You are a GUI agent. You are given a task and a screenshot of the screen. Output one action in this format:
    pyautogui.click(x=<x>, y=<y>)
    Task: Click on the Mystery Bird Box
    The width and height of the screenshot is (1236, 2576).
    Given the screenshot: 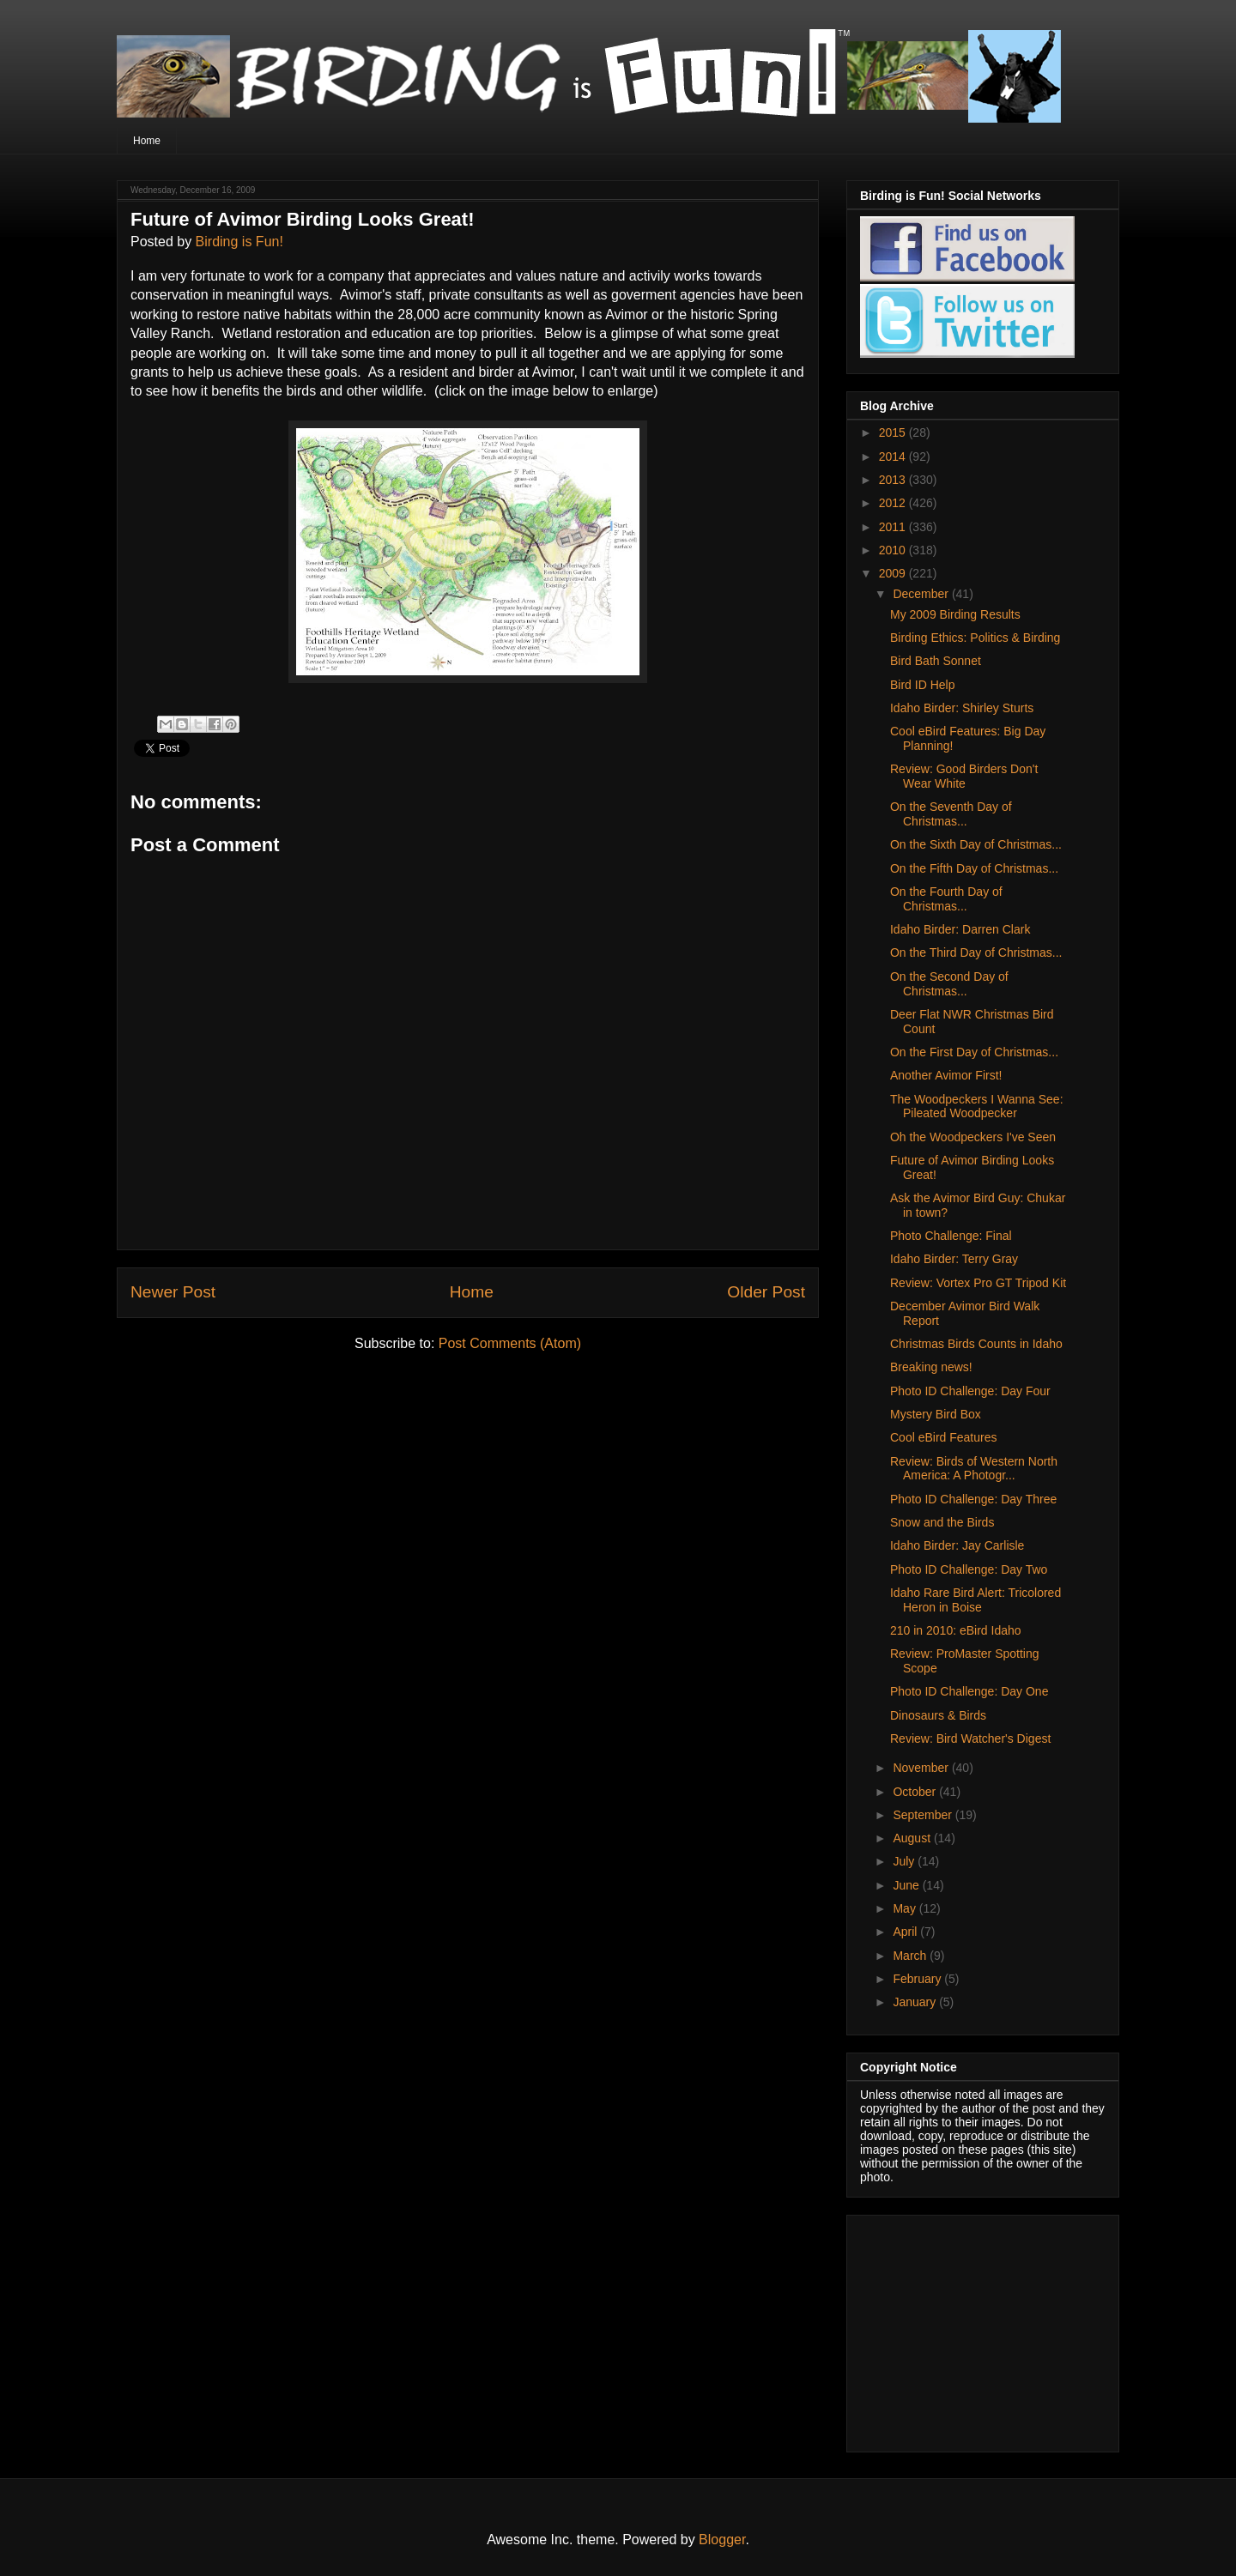 What is the action you would take?
    pyautogui.click(x=935, y=1414)
    